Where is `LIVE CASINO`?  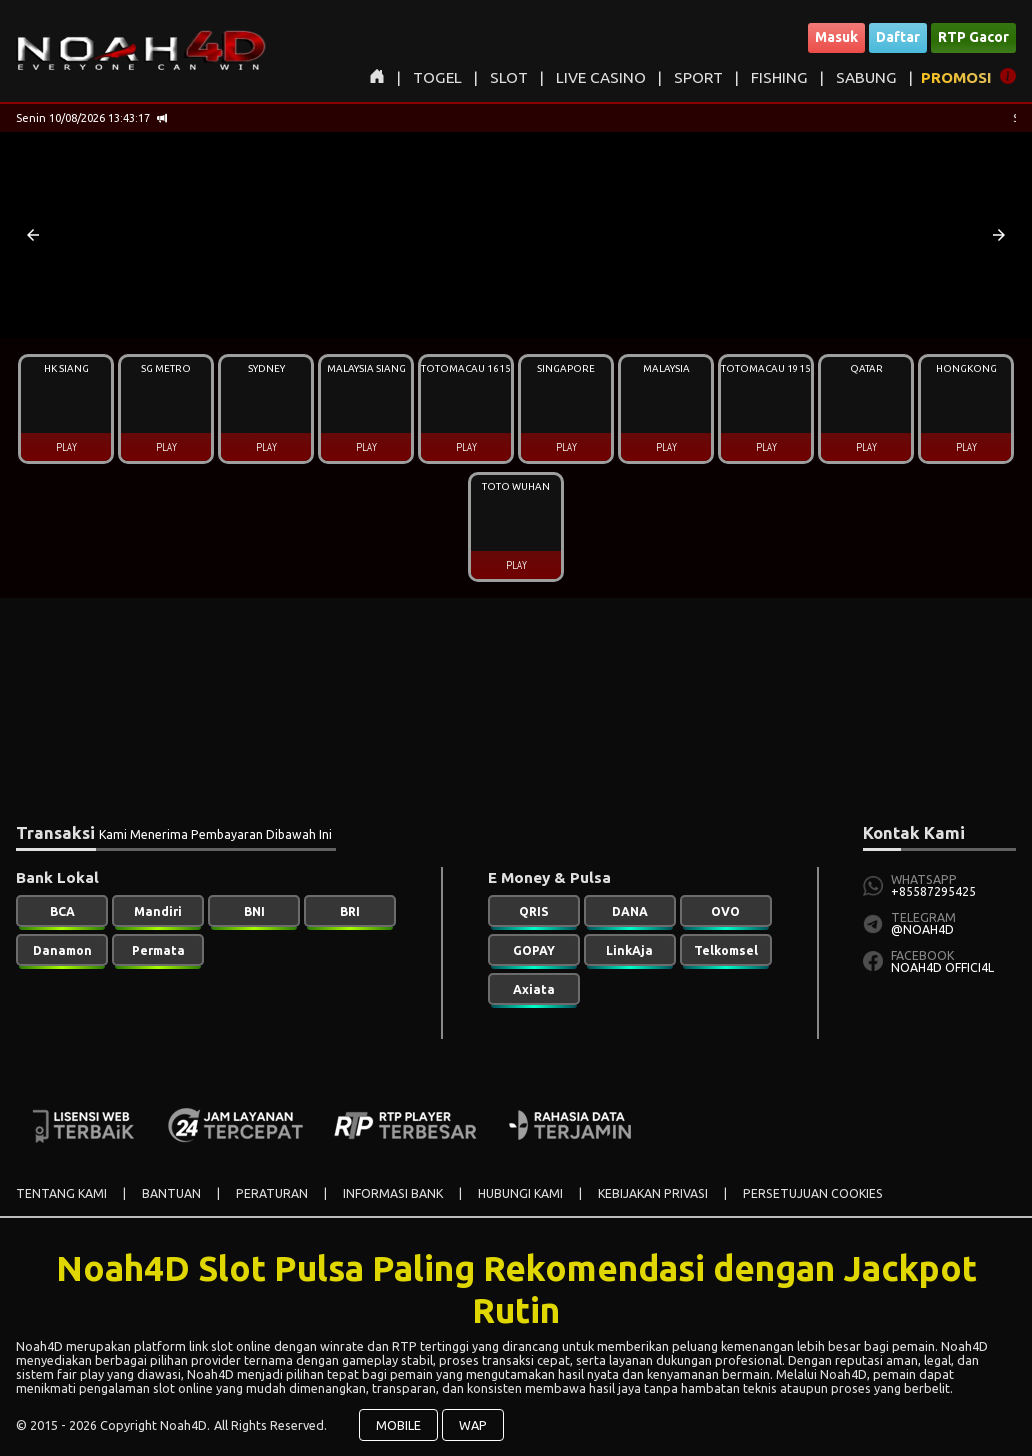 LIVE CASINO is located at coordinates (601, 77).